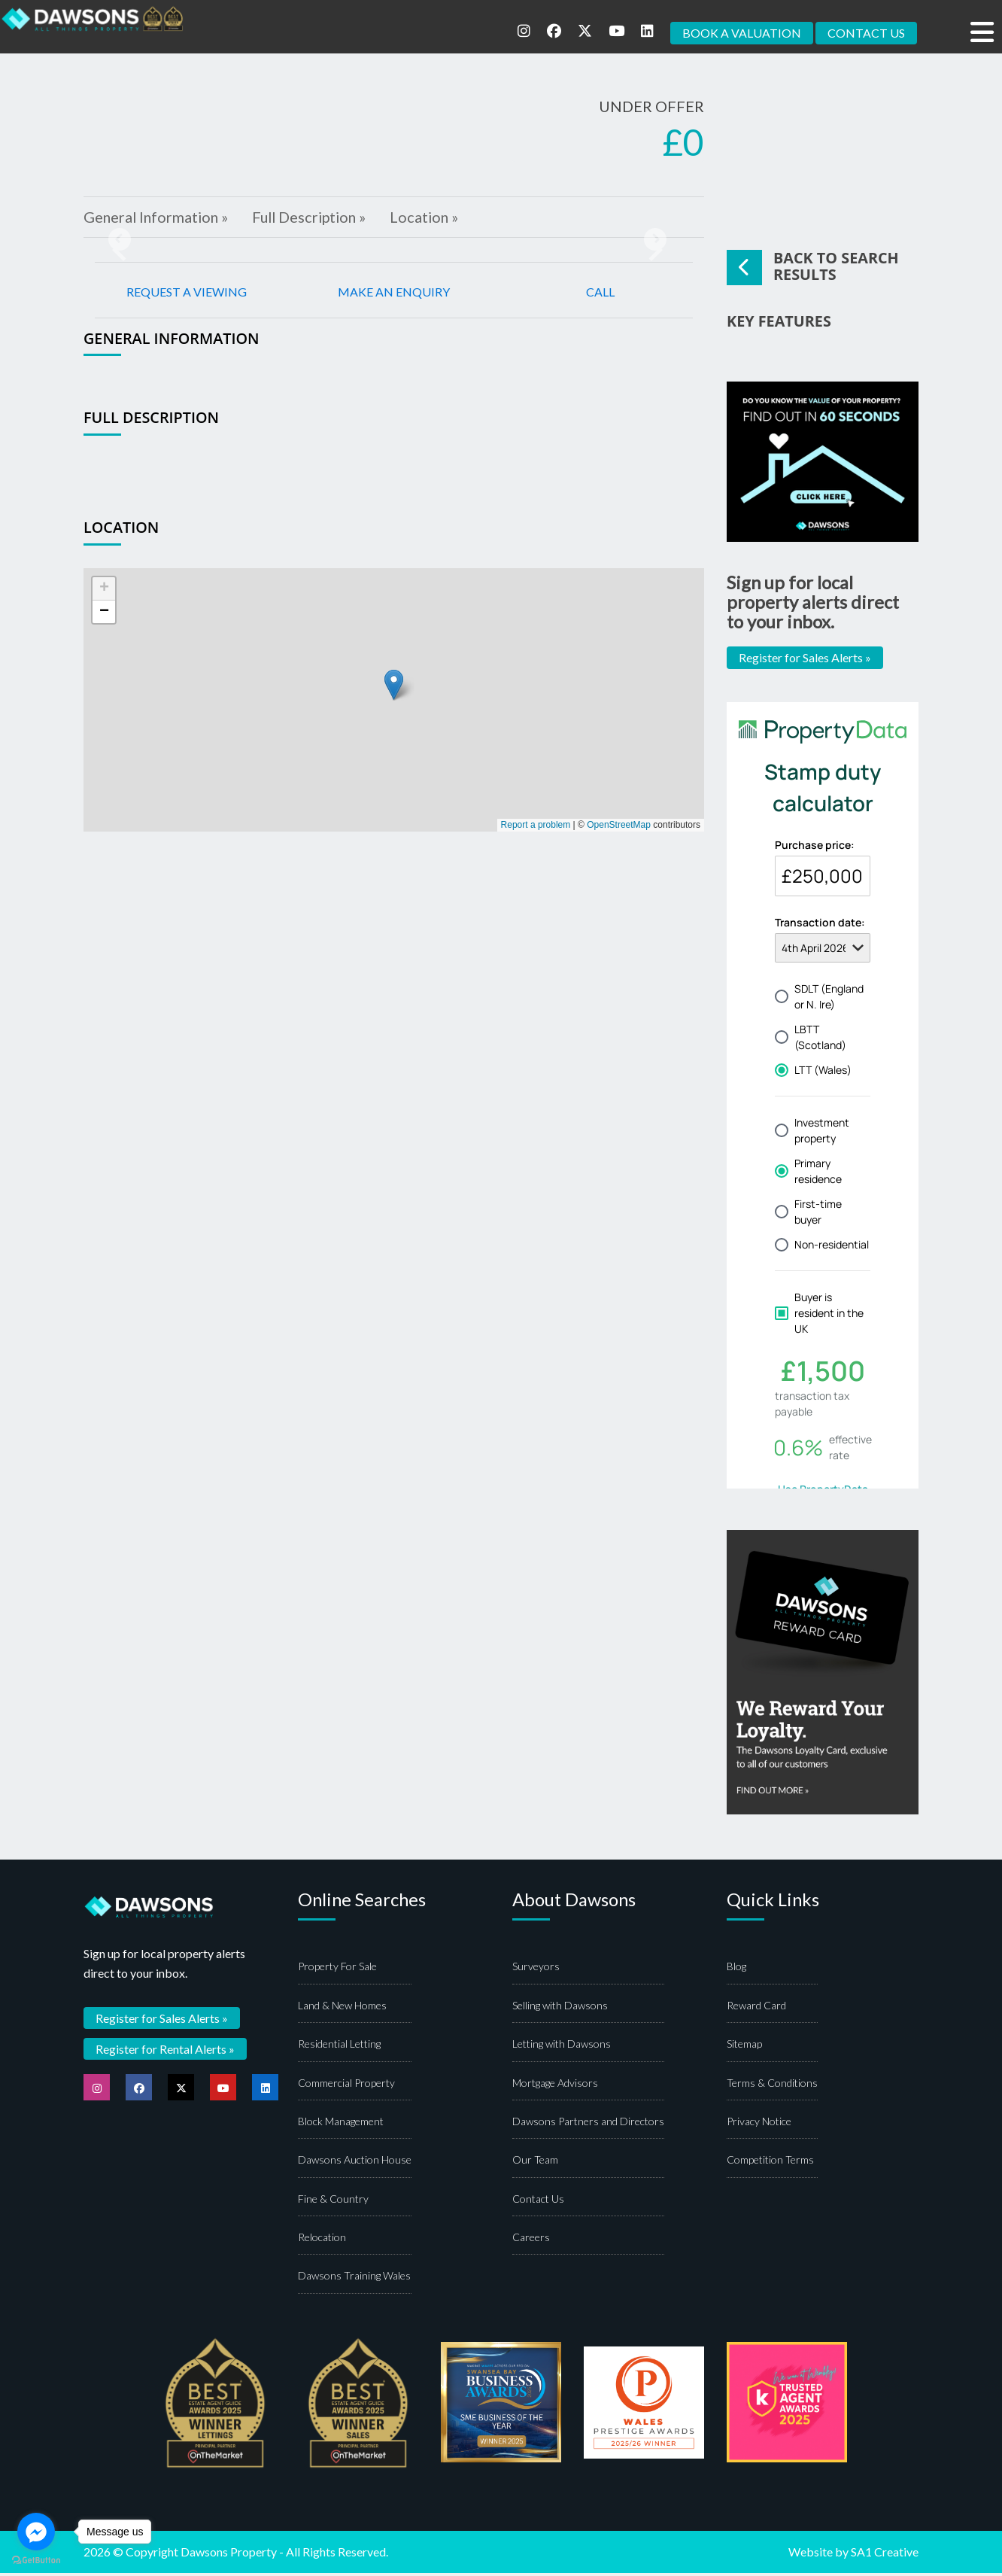 The height and width of the screenshot is (2576, 1002). Describe the element at coordinates (36, 2531) in the screenshot. I see `[Go to facebook]` at that location.